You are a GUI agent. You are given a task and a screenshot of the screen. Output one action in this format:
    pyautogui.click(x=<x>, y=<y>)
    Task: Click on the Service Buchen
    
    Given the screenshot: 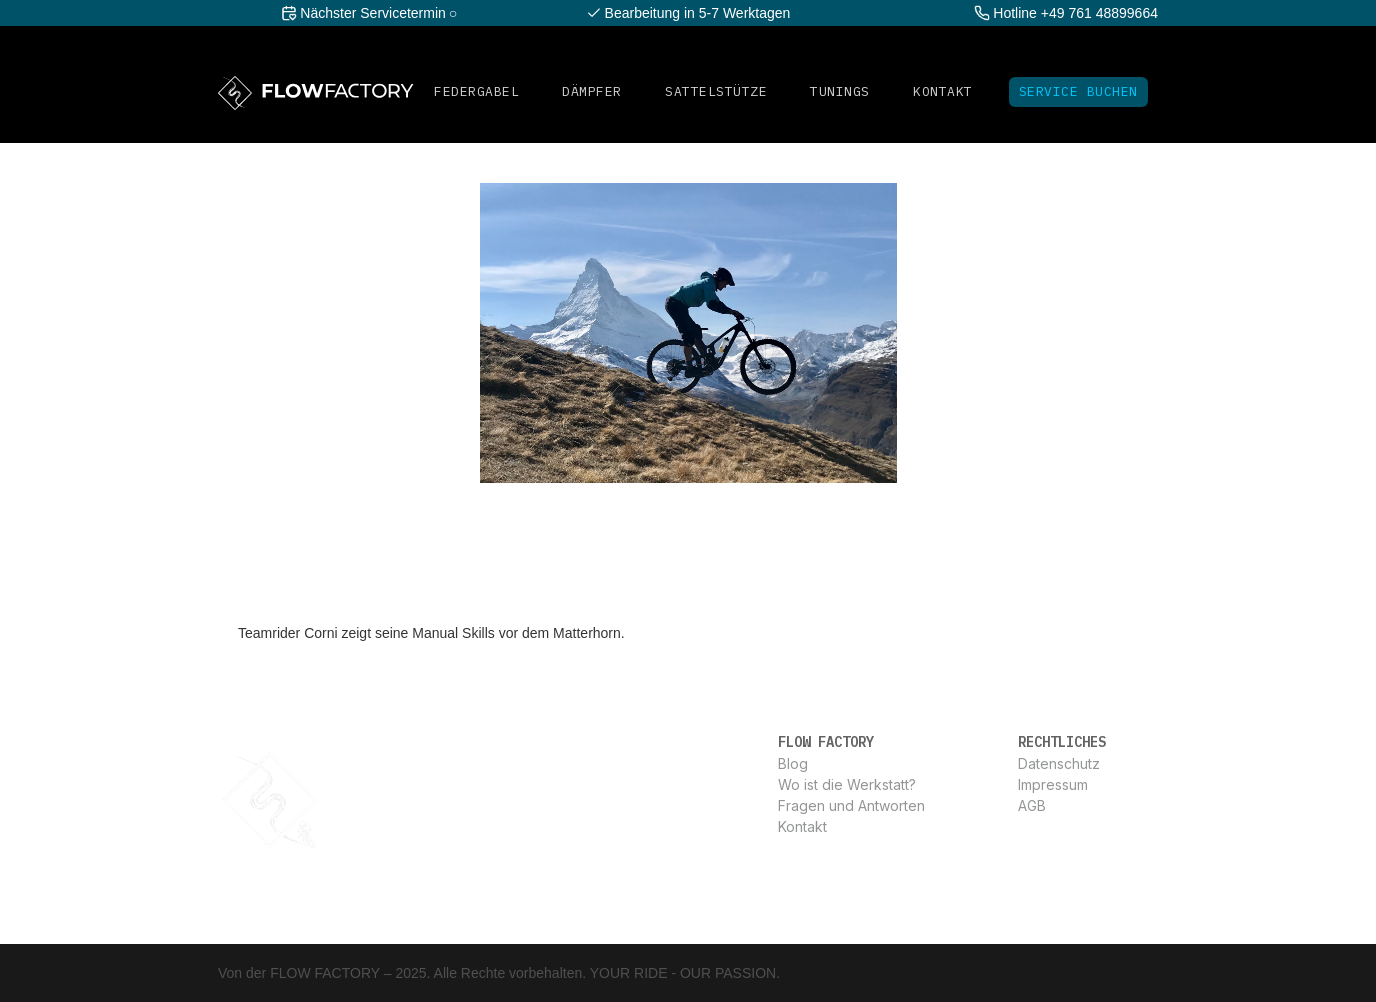 What is the action you would take?
    pyautogui.click(x=1078, y=91)
    